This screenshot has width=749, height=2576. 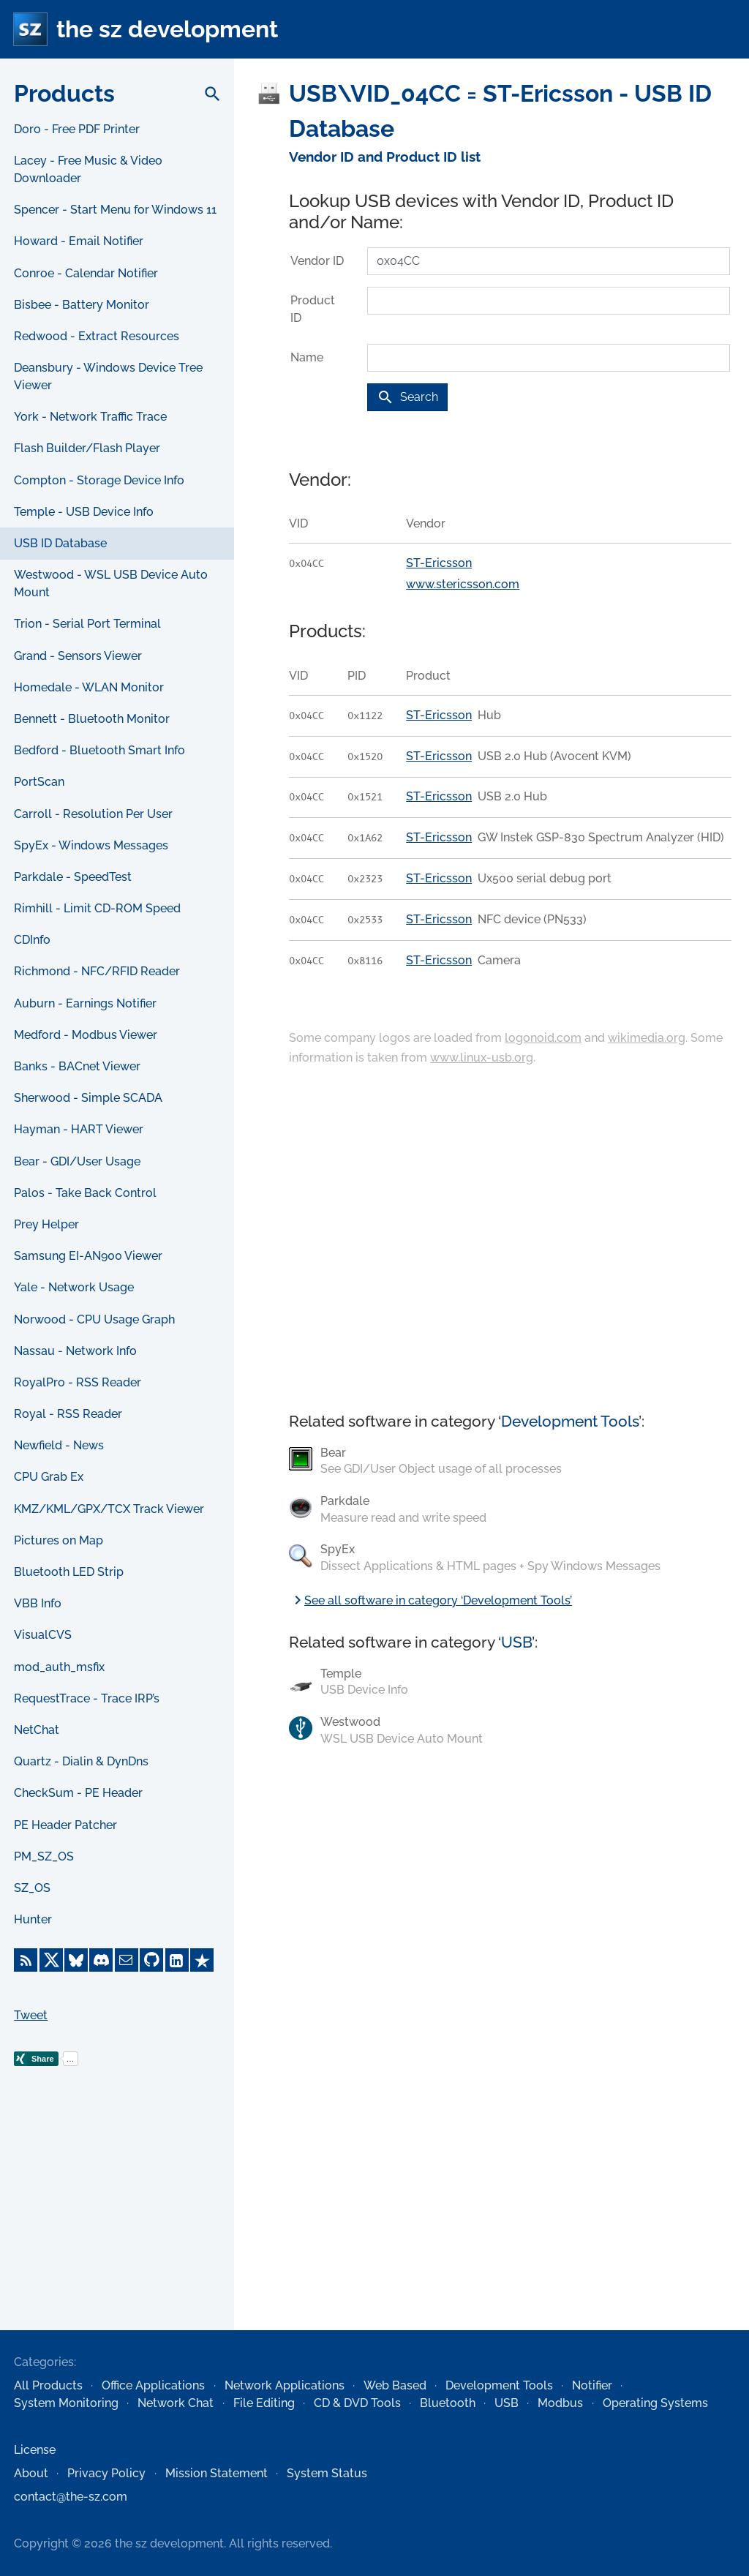 I want to click on Bluetooth, so click(x=447, y=2403).